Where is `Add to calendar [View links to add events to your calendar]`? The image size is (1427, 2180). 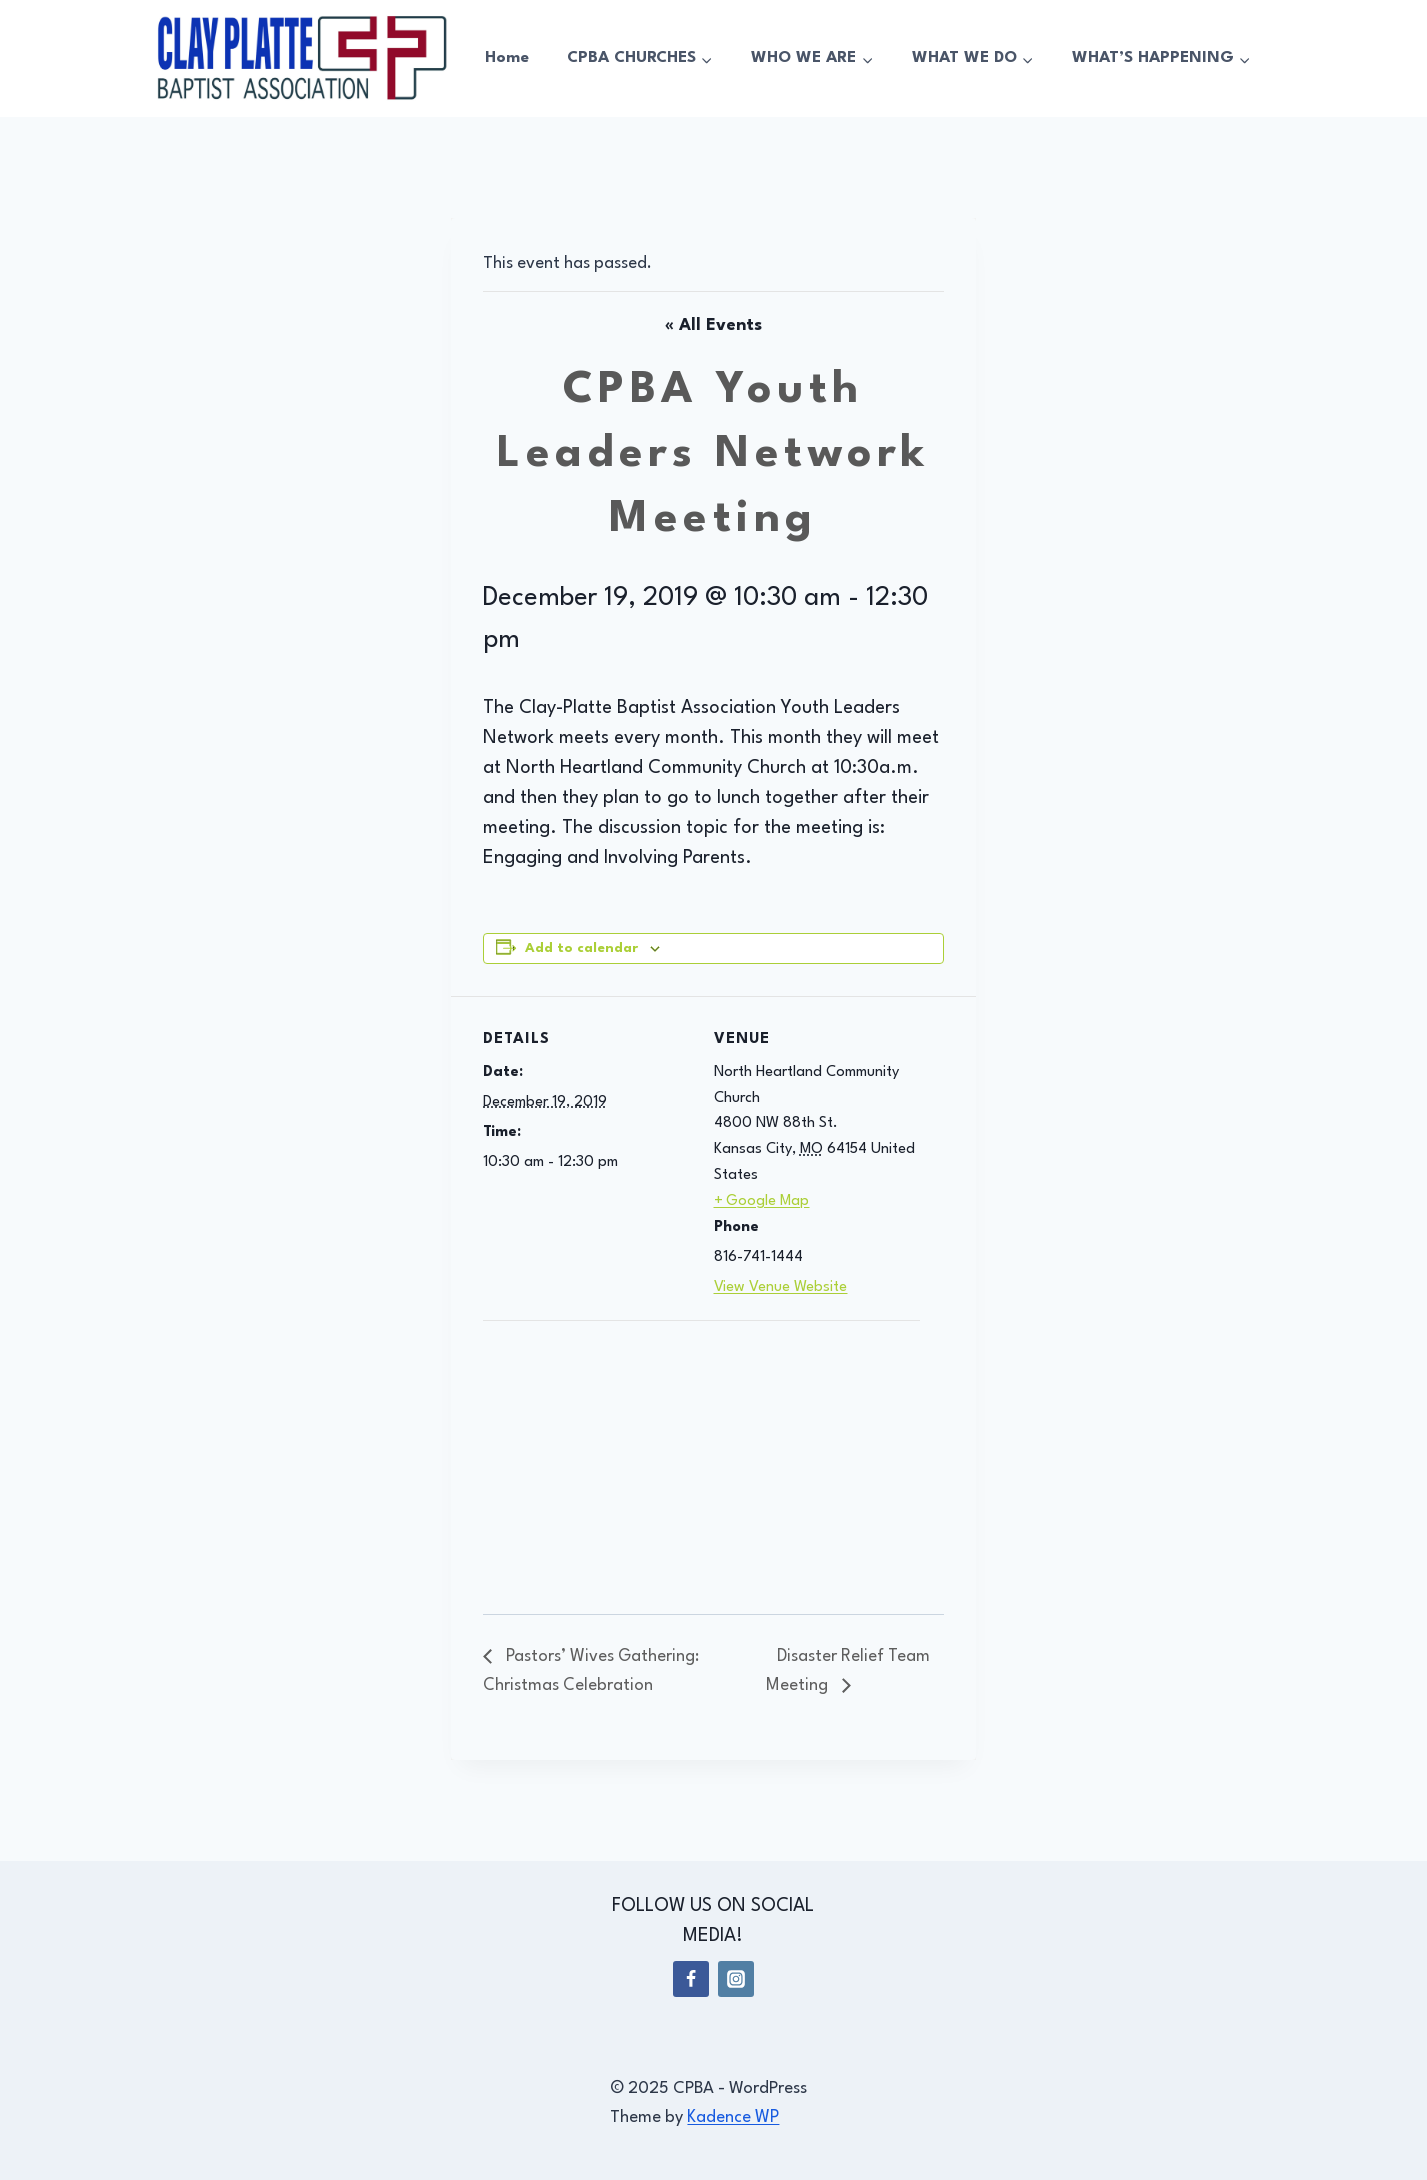
Add to calendar [View links to add events to your calendar] is located at coordinates (581, 948).